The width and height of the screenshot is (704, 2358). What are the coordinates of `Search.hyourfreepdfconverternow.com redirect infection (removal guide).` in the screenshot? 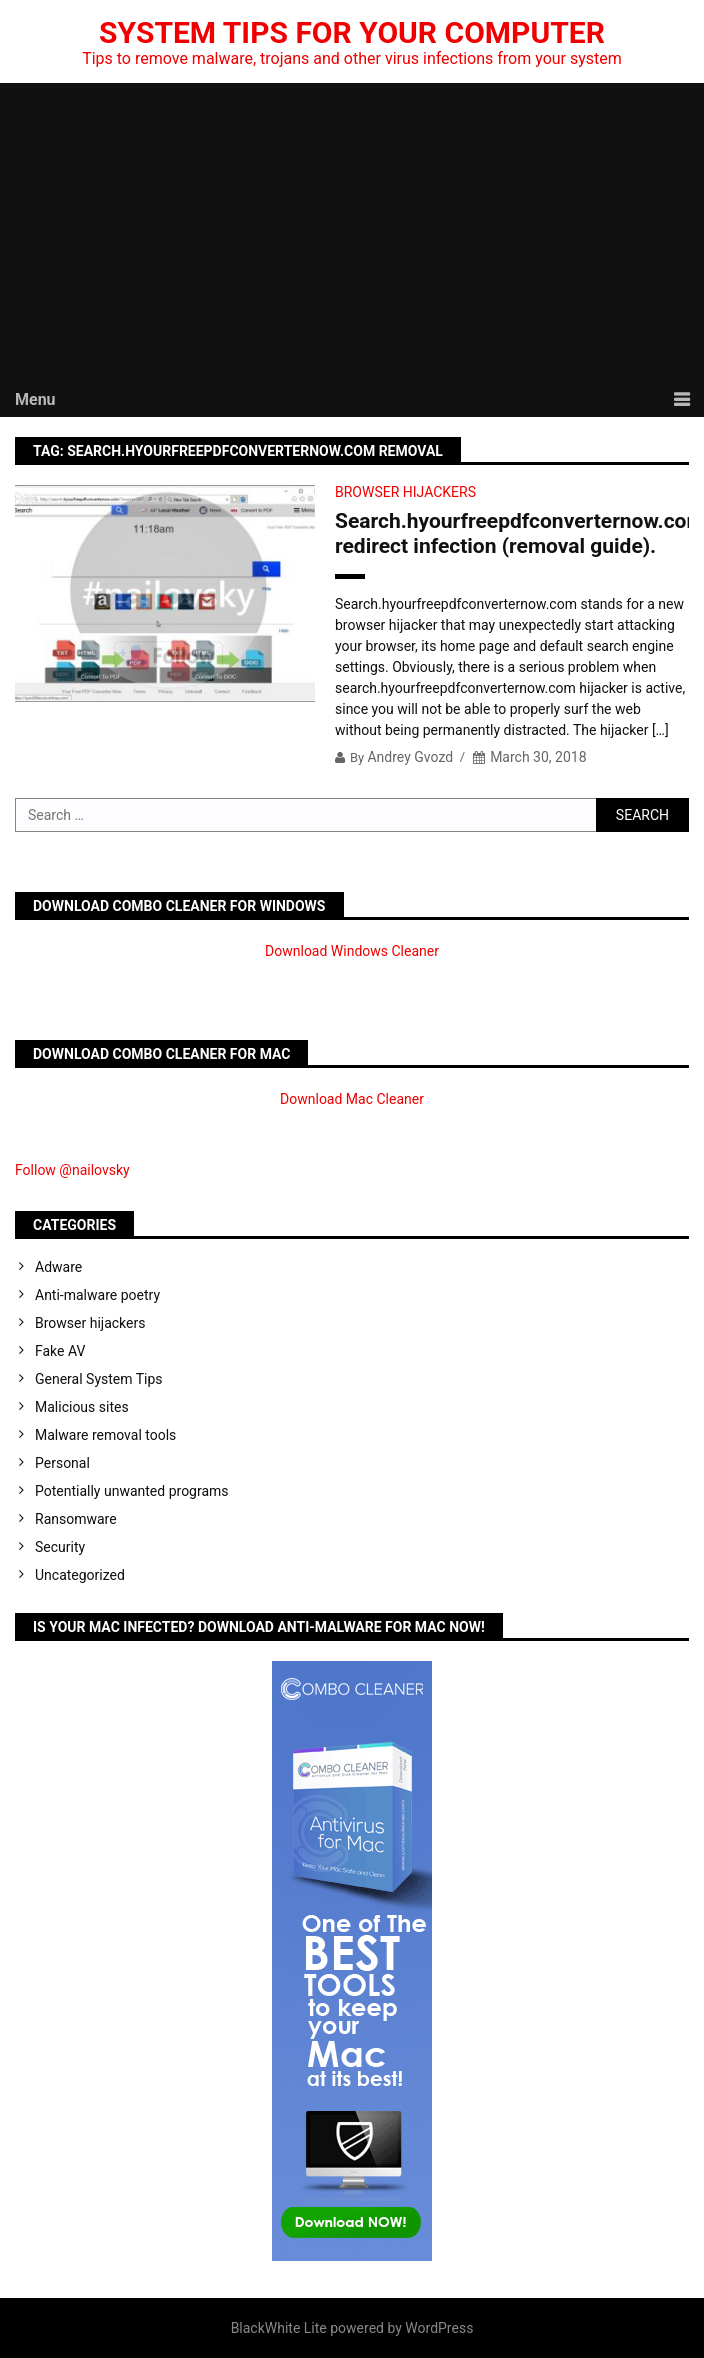 It's located at (512, 533).